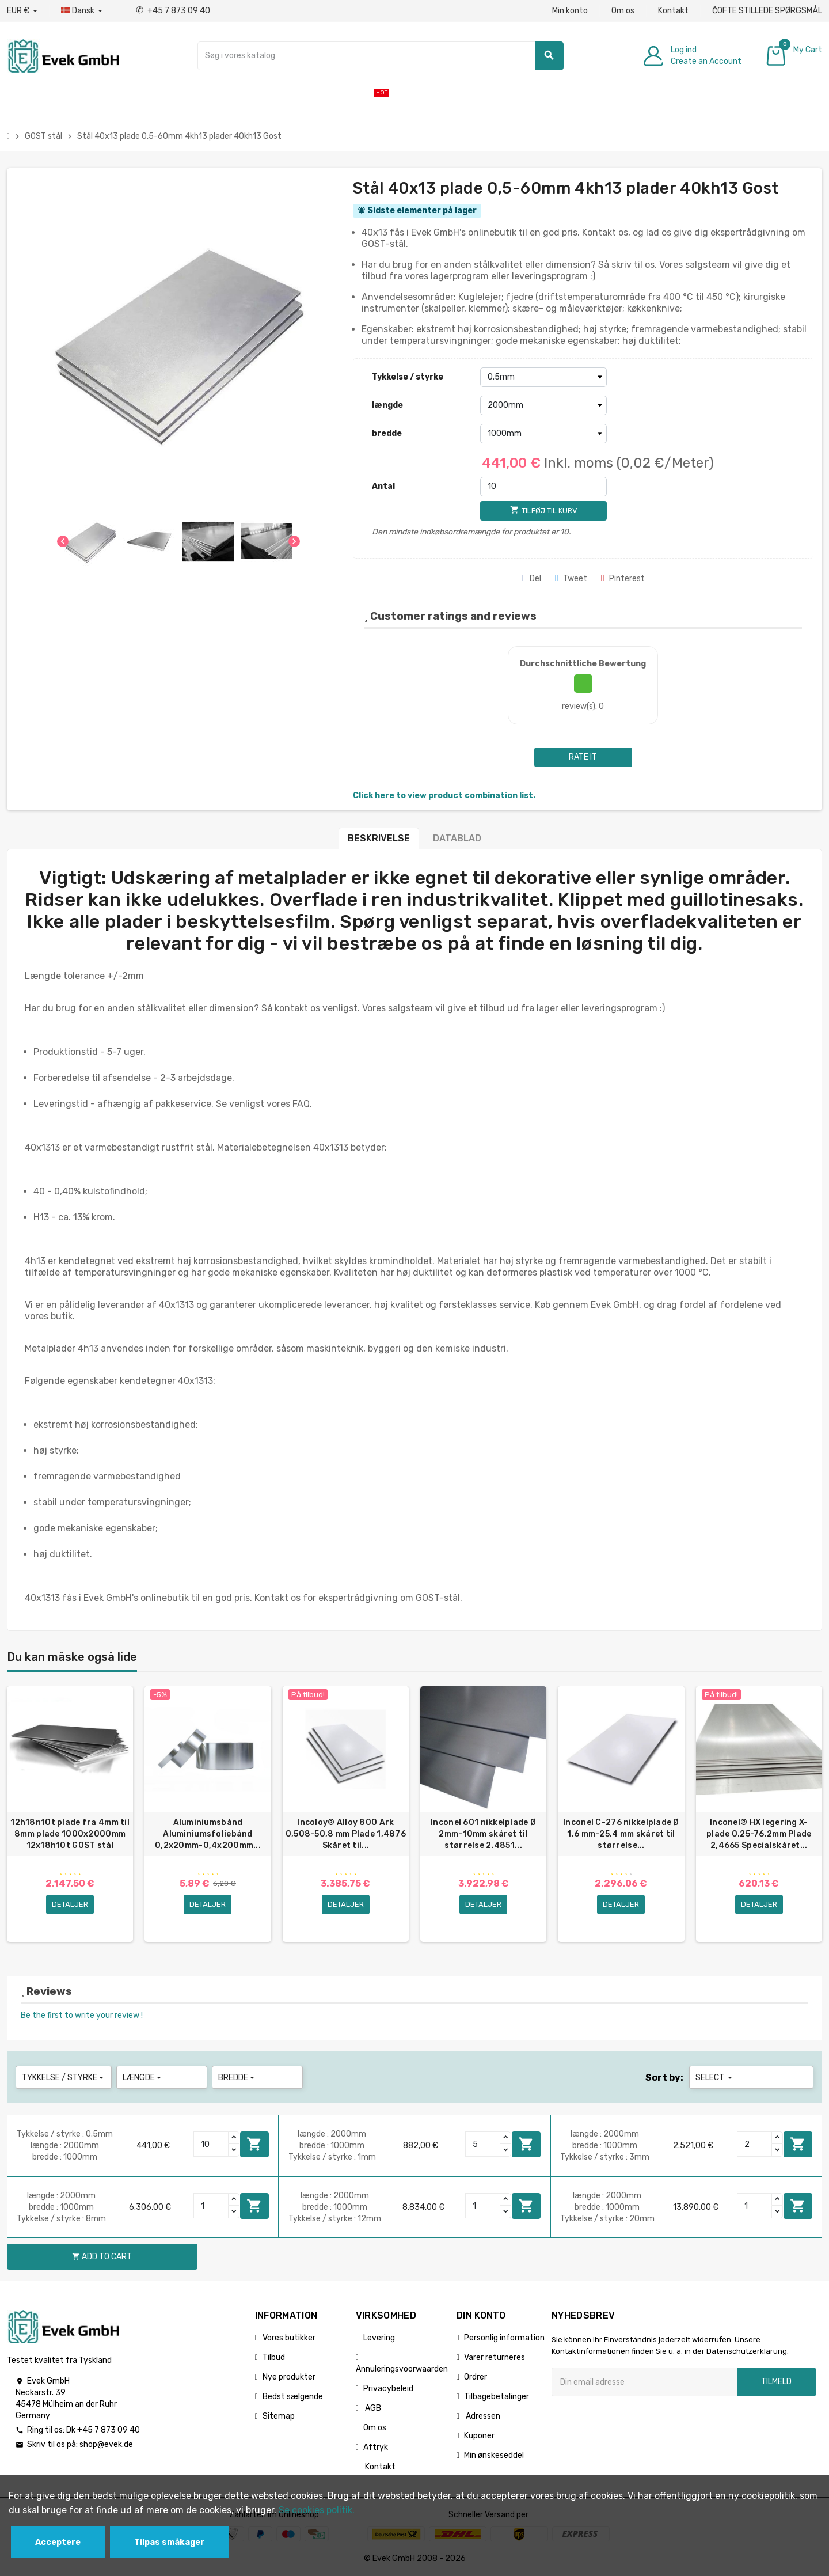  Describe the element at coordinates (22, 11) in the screenshot. I see `[Valutafald]` at that location.